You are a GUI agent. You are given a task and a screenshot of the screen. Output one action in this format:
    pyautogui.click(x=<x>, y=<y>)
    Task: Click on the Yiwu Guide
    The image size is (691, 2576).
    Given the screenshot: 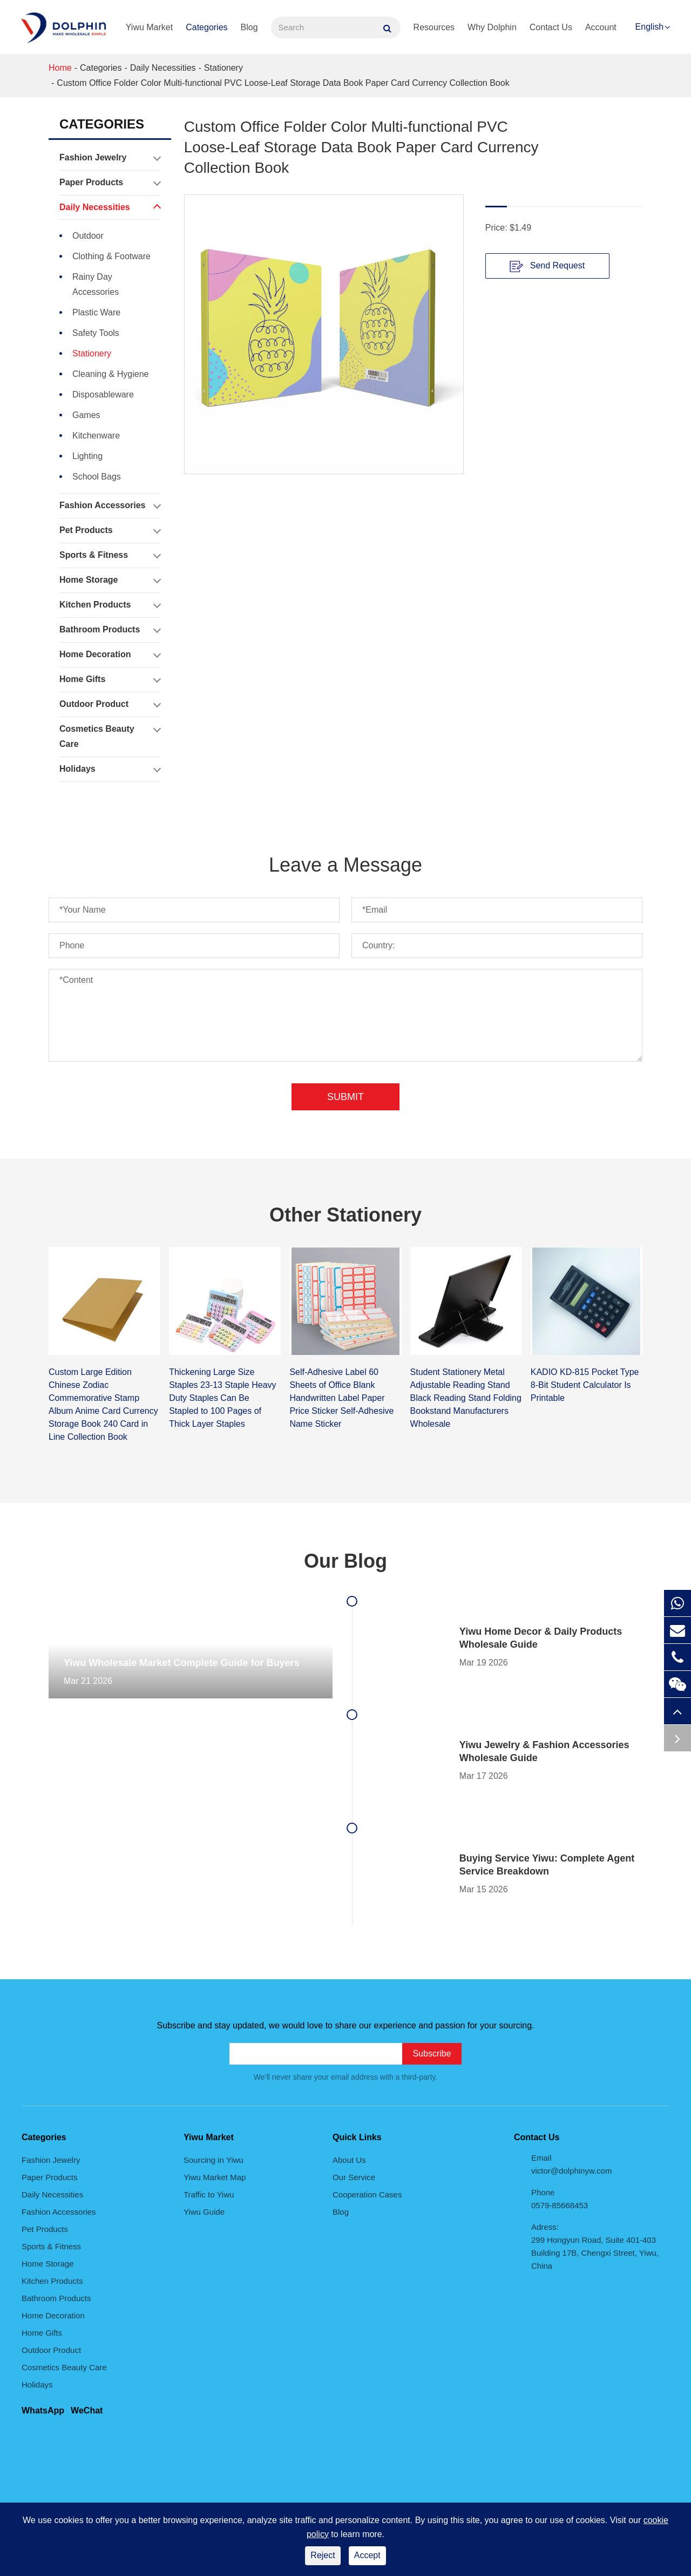 What is the action you would take?
    pyautogui.click(x=204, y=2211)
    